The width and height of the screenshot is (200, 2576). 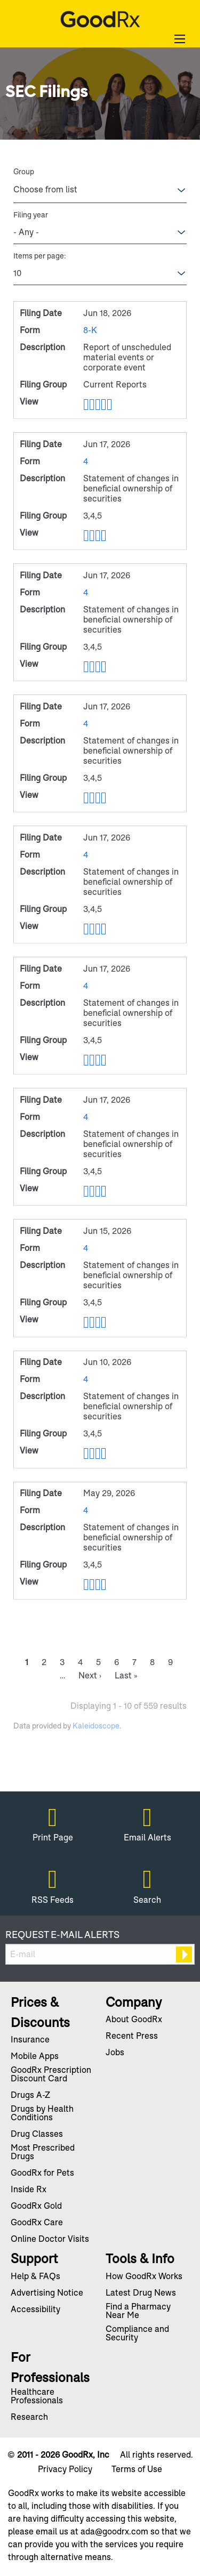 What do you see at coordinates (98, 1453) in the screenshot?
I see `0001822104-26-000002.rtf [View RTF format of Form 4 filed on Jun 10, 2026 in row 10]` at bounding box center [98, 1453].